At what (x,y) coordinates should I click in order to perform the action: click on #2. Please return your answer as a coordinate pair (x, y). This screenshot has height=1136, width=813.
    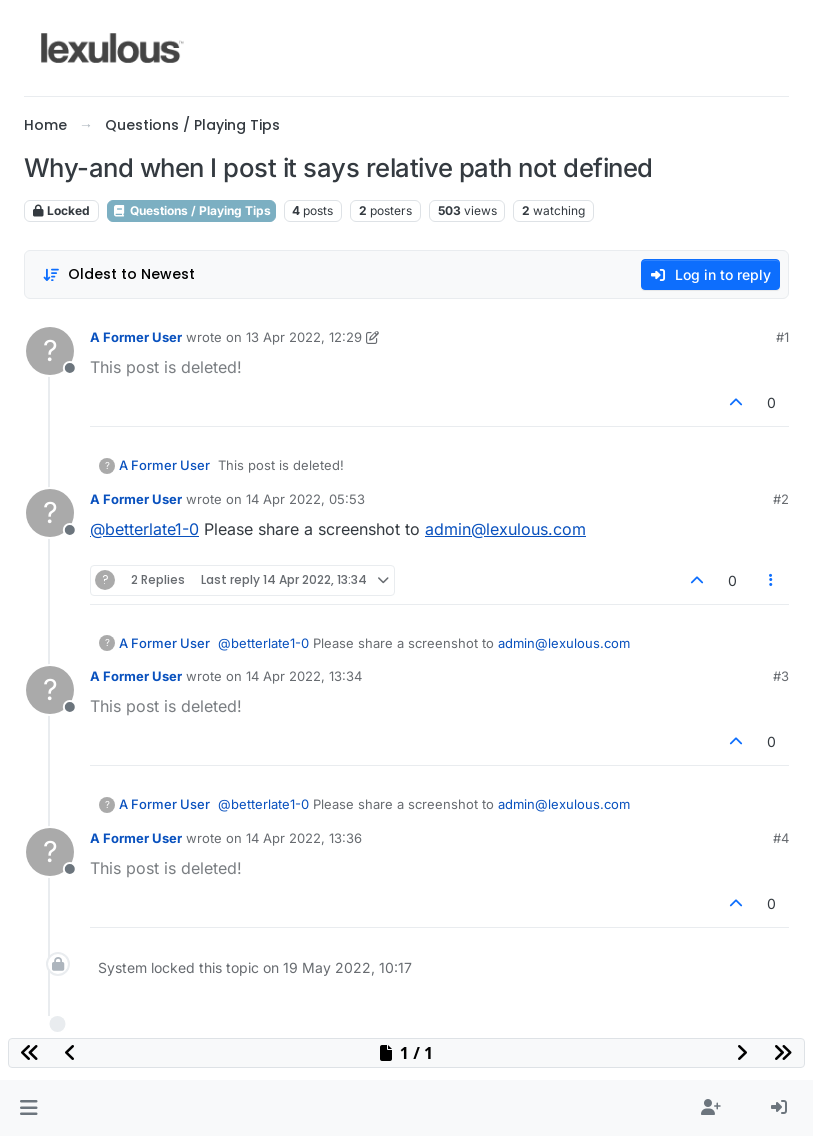
    Looking at the image, I should click on (781, 499).